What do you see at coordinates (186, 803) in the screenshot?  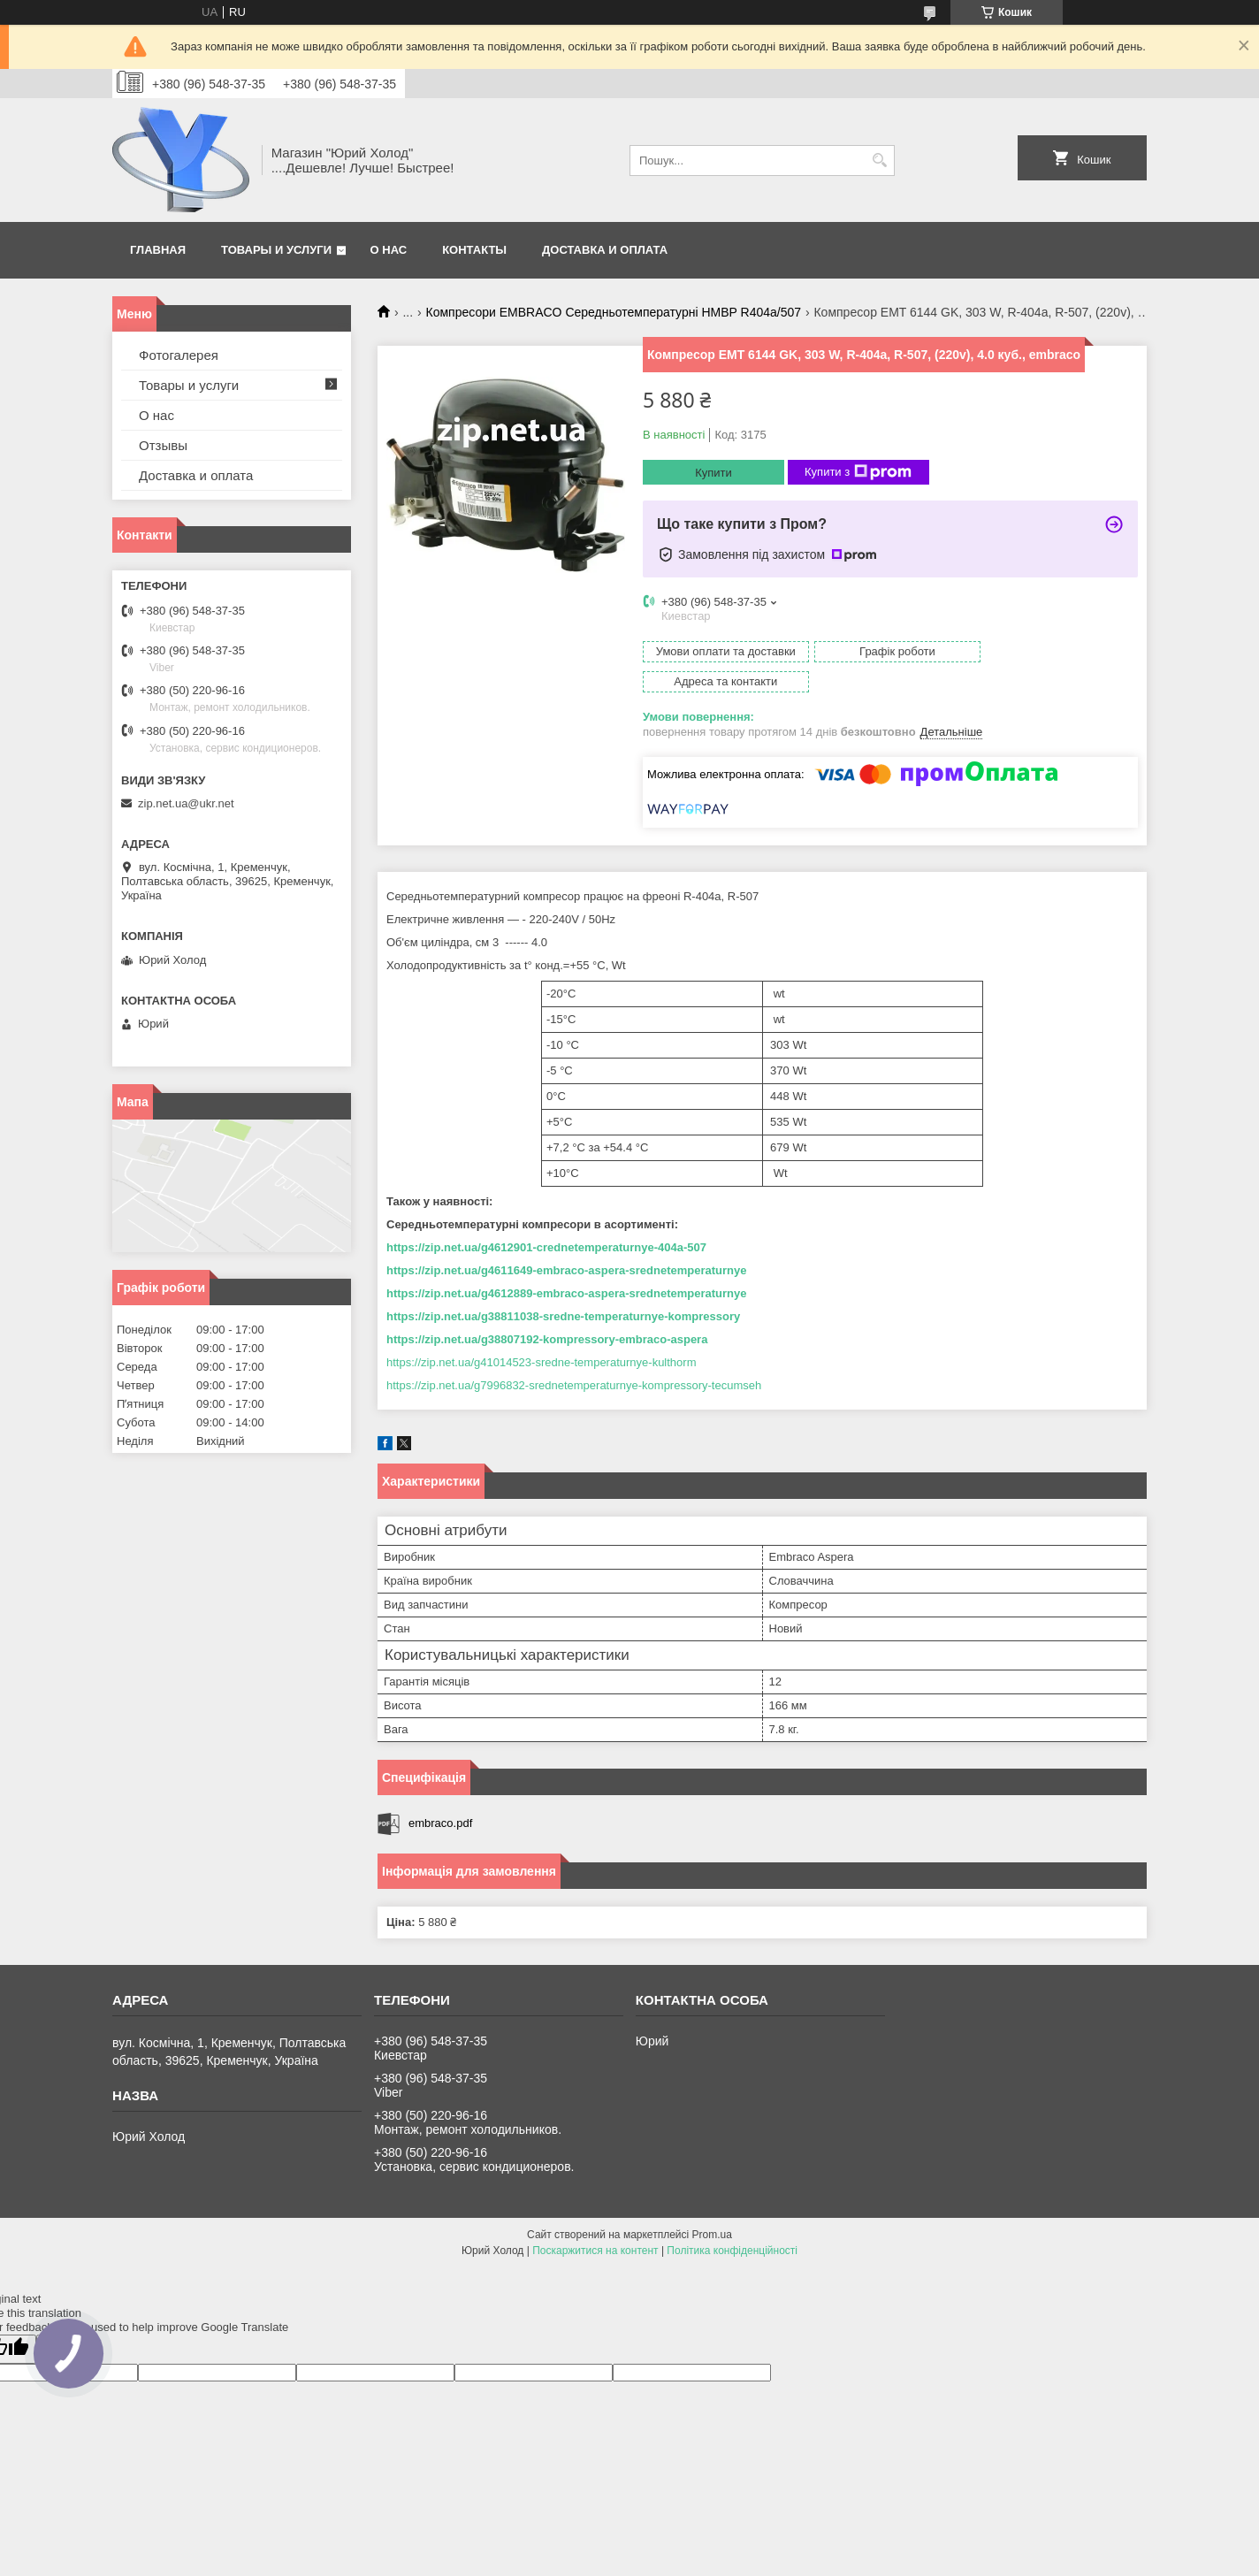 I see `zip.net.ua@ukr.net` at bounding box center [186, 803].